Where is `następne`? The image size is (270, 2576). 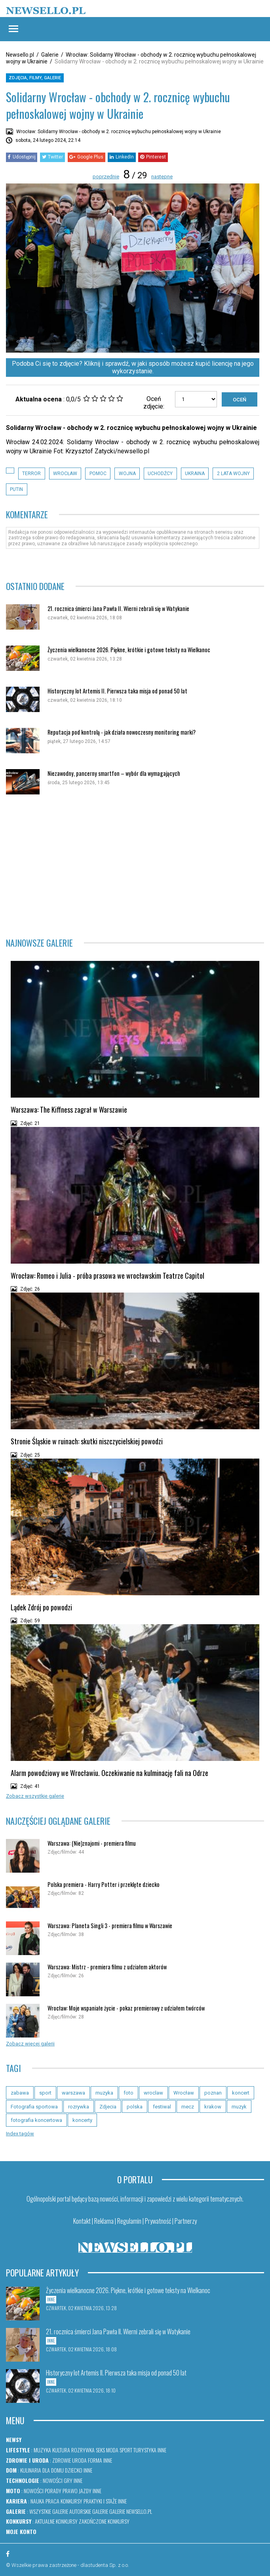
następne is located at coordinates (162, 176).